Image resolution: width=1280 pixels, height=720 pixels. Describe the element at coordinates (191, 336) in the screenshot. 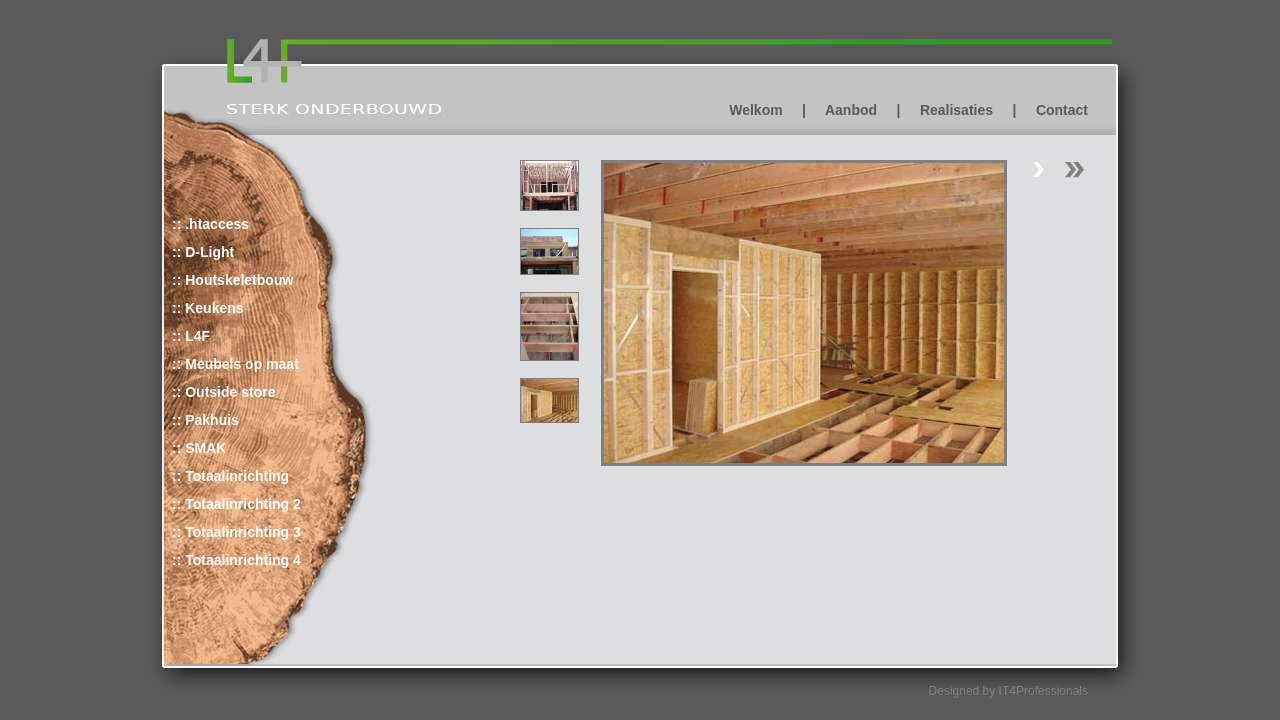

I see `:: L4F` at that location.